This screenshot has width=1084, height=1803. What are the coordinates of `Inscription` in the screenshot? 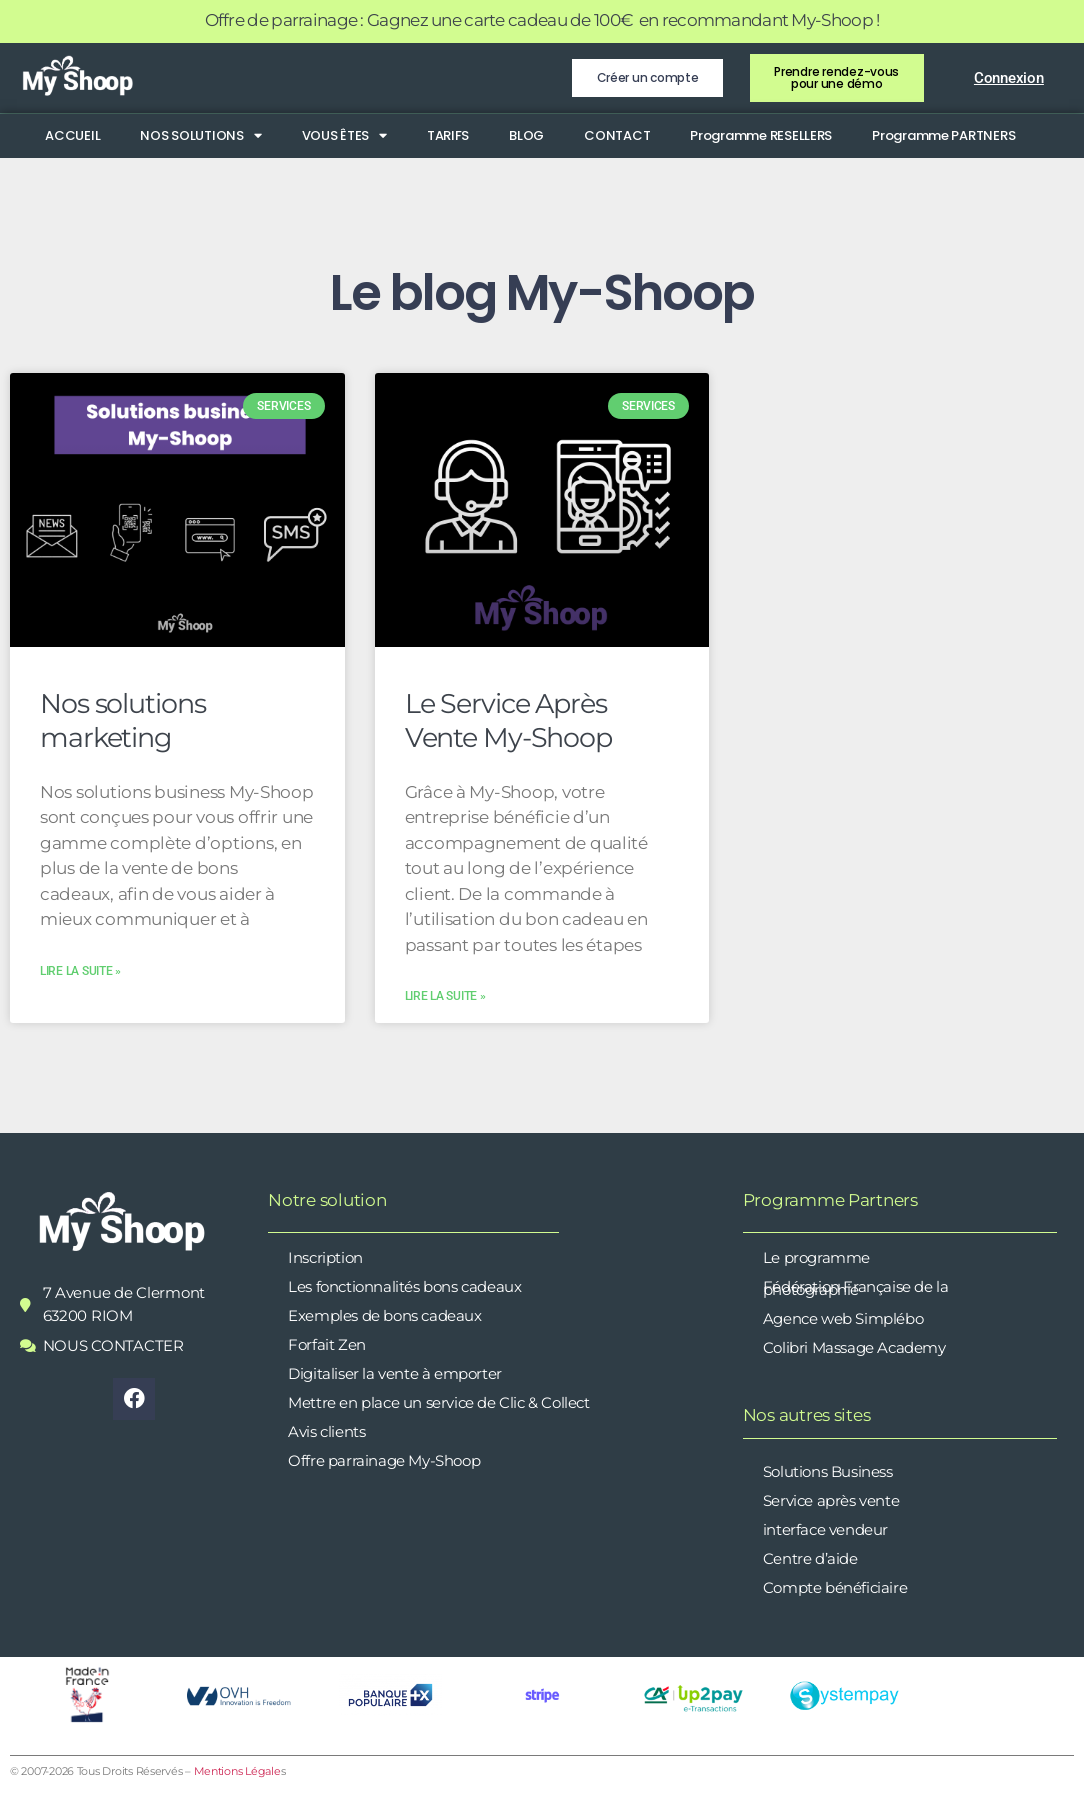 It's located at (325, 1257).